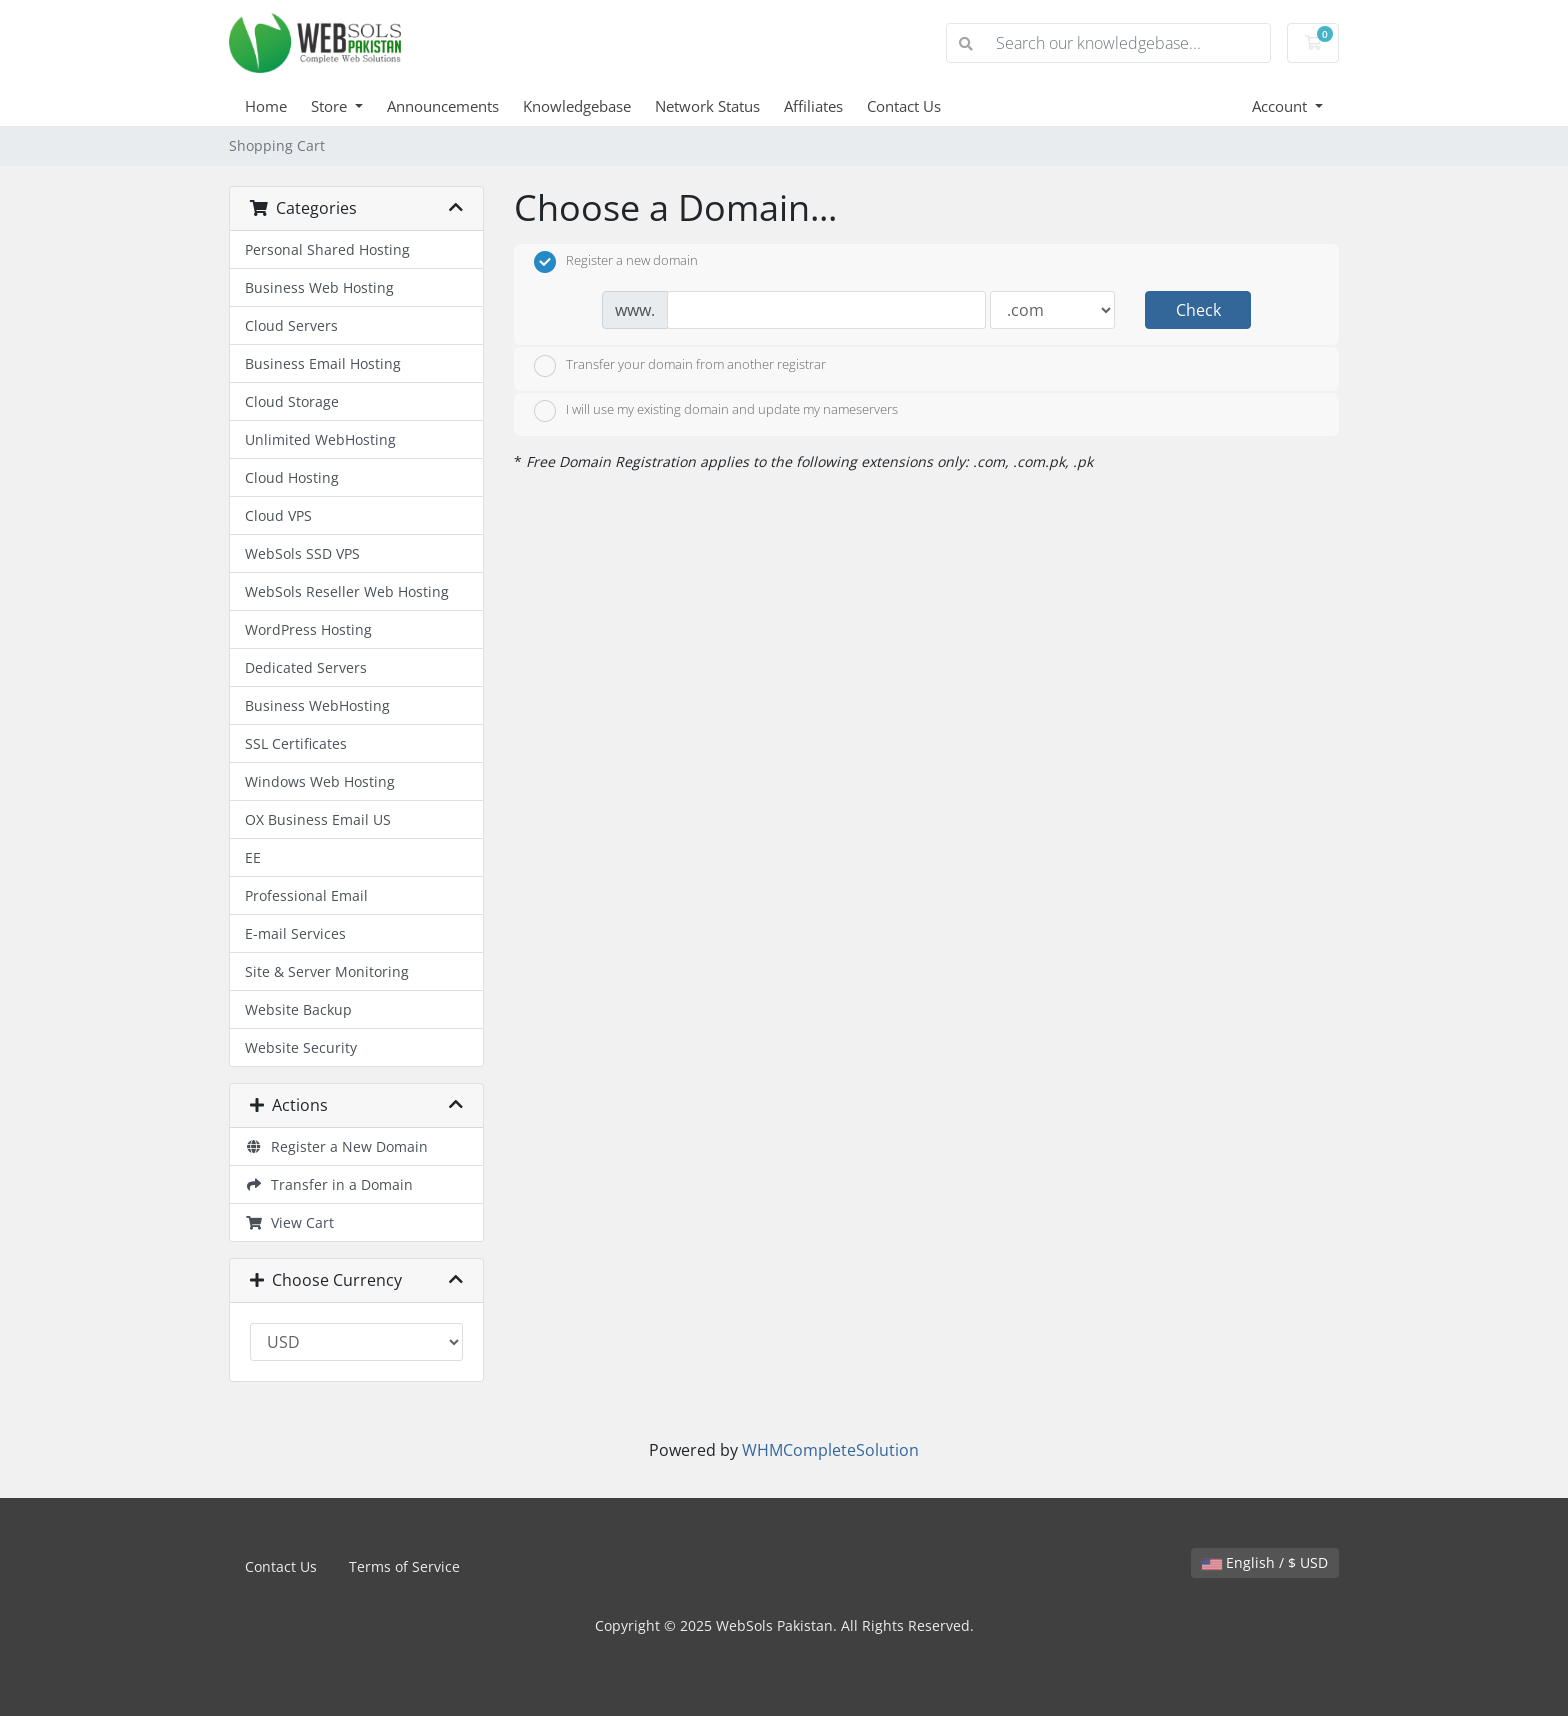 This screenshot has height=1716, width=1568. I want to click on Cloud Storage, so click(292, 401).